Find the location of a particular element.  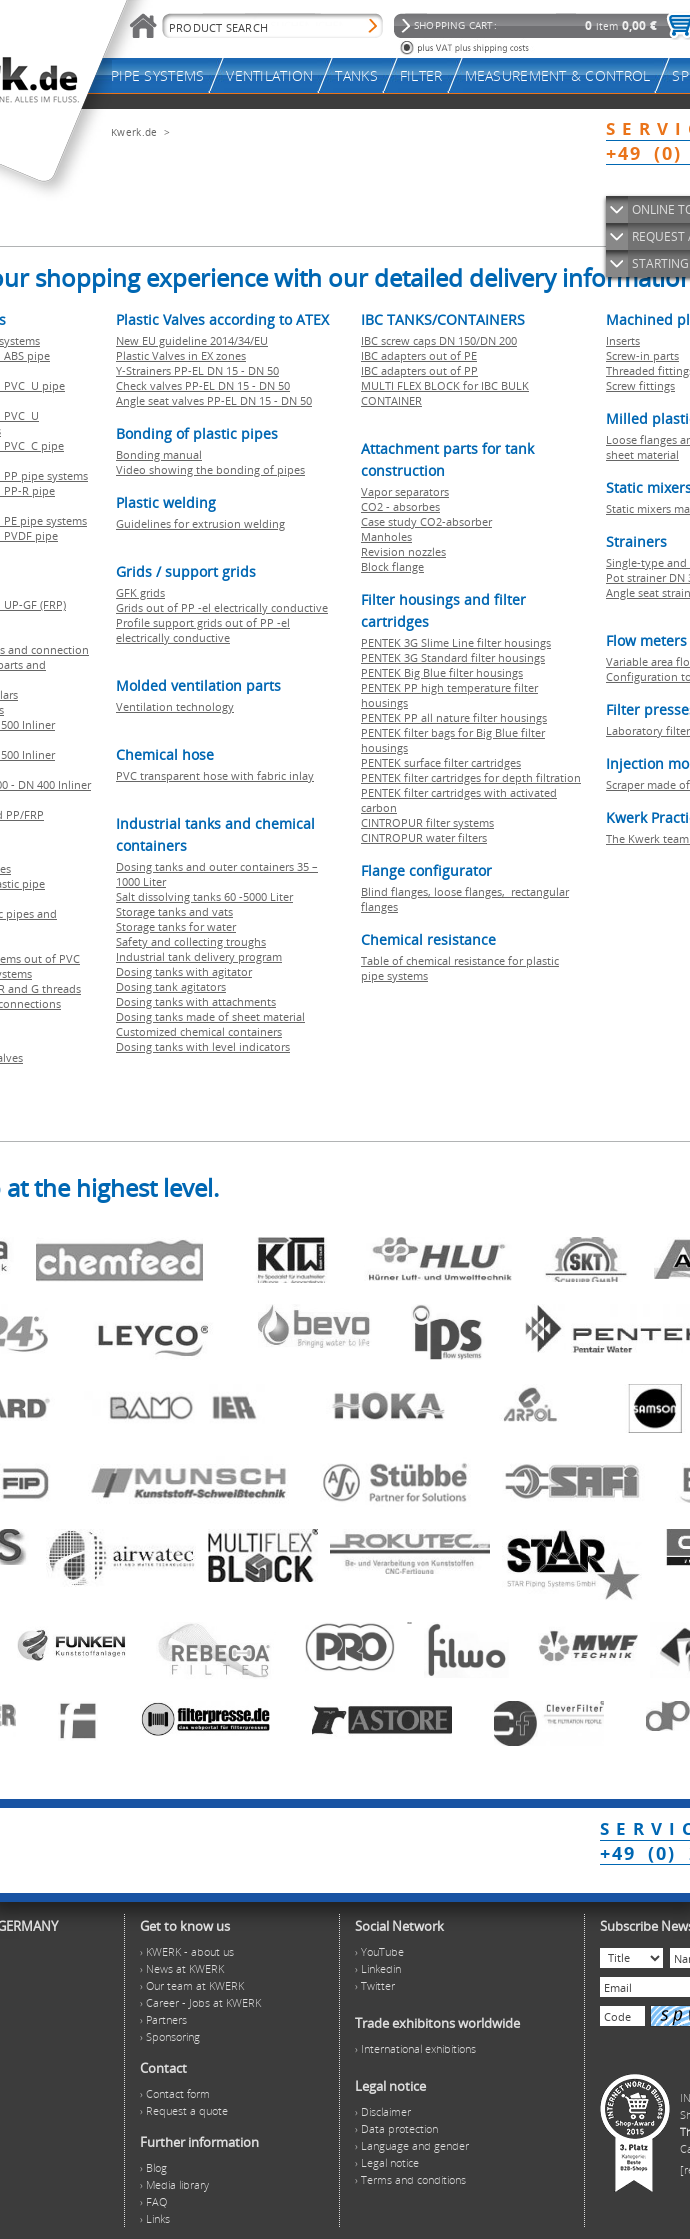

Block flange is located at coordinates (392, 566).